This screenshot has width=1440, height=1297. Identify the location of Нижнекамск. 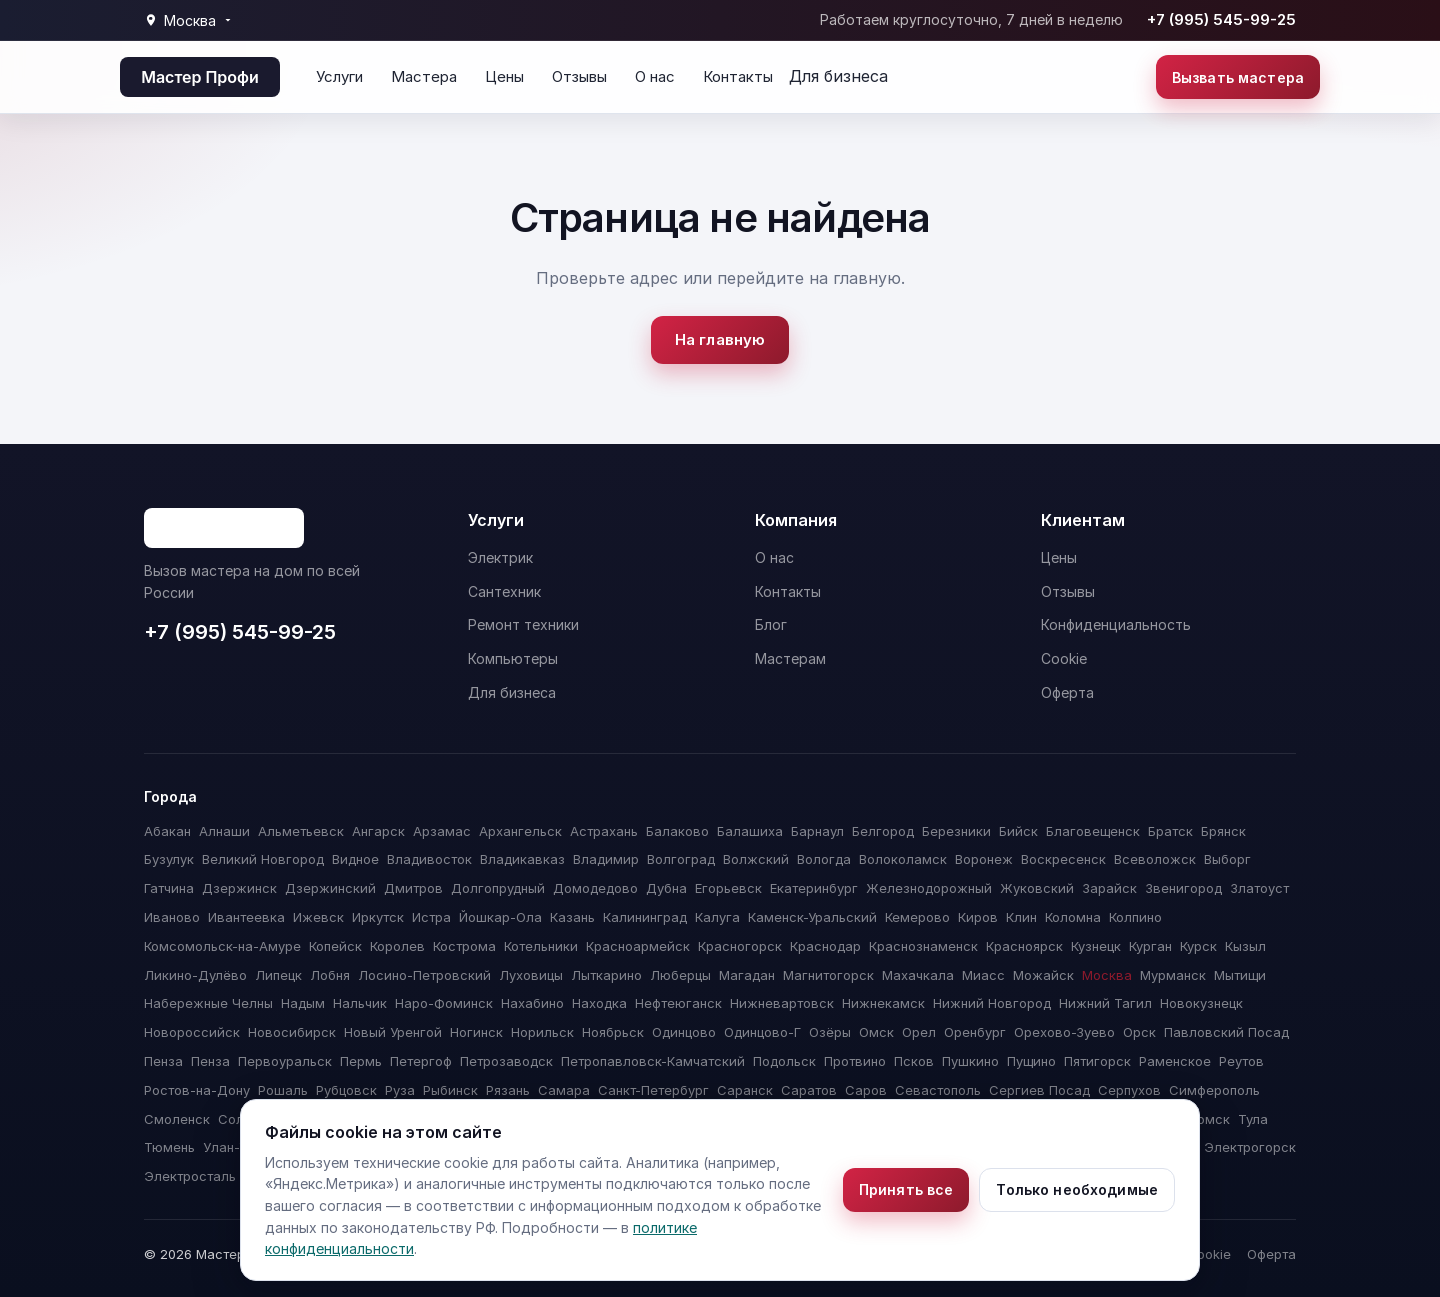
(883, 1003).